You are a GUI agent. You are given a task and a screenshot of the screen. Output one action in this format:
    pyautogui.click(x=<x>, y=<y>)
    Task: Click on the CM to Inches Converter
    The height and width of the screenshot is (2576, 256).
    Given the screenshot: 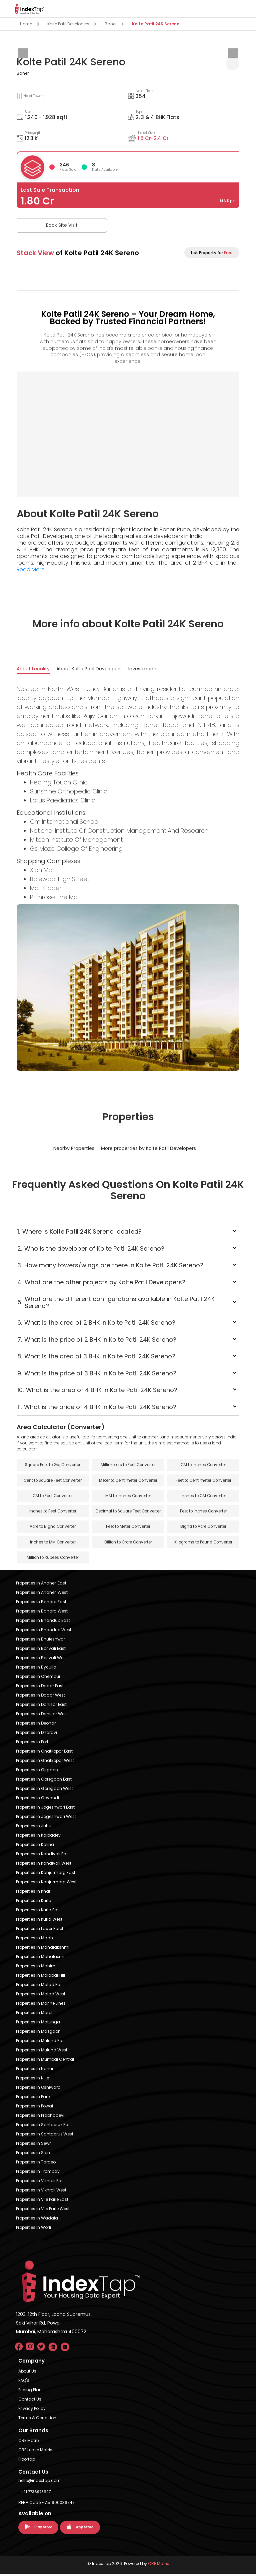 What is the action you would take?
    pyautogui.click(x=203, y=1465)
    